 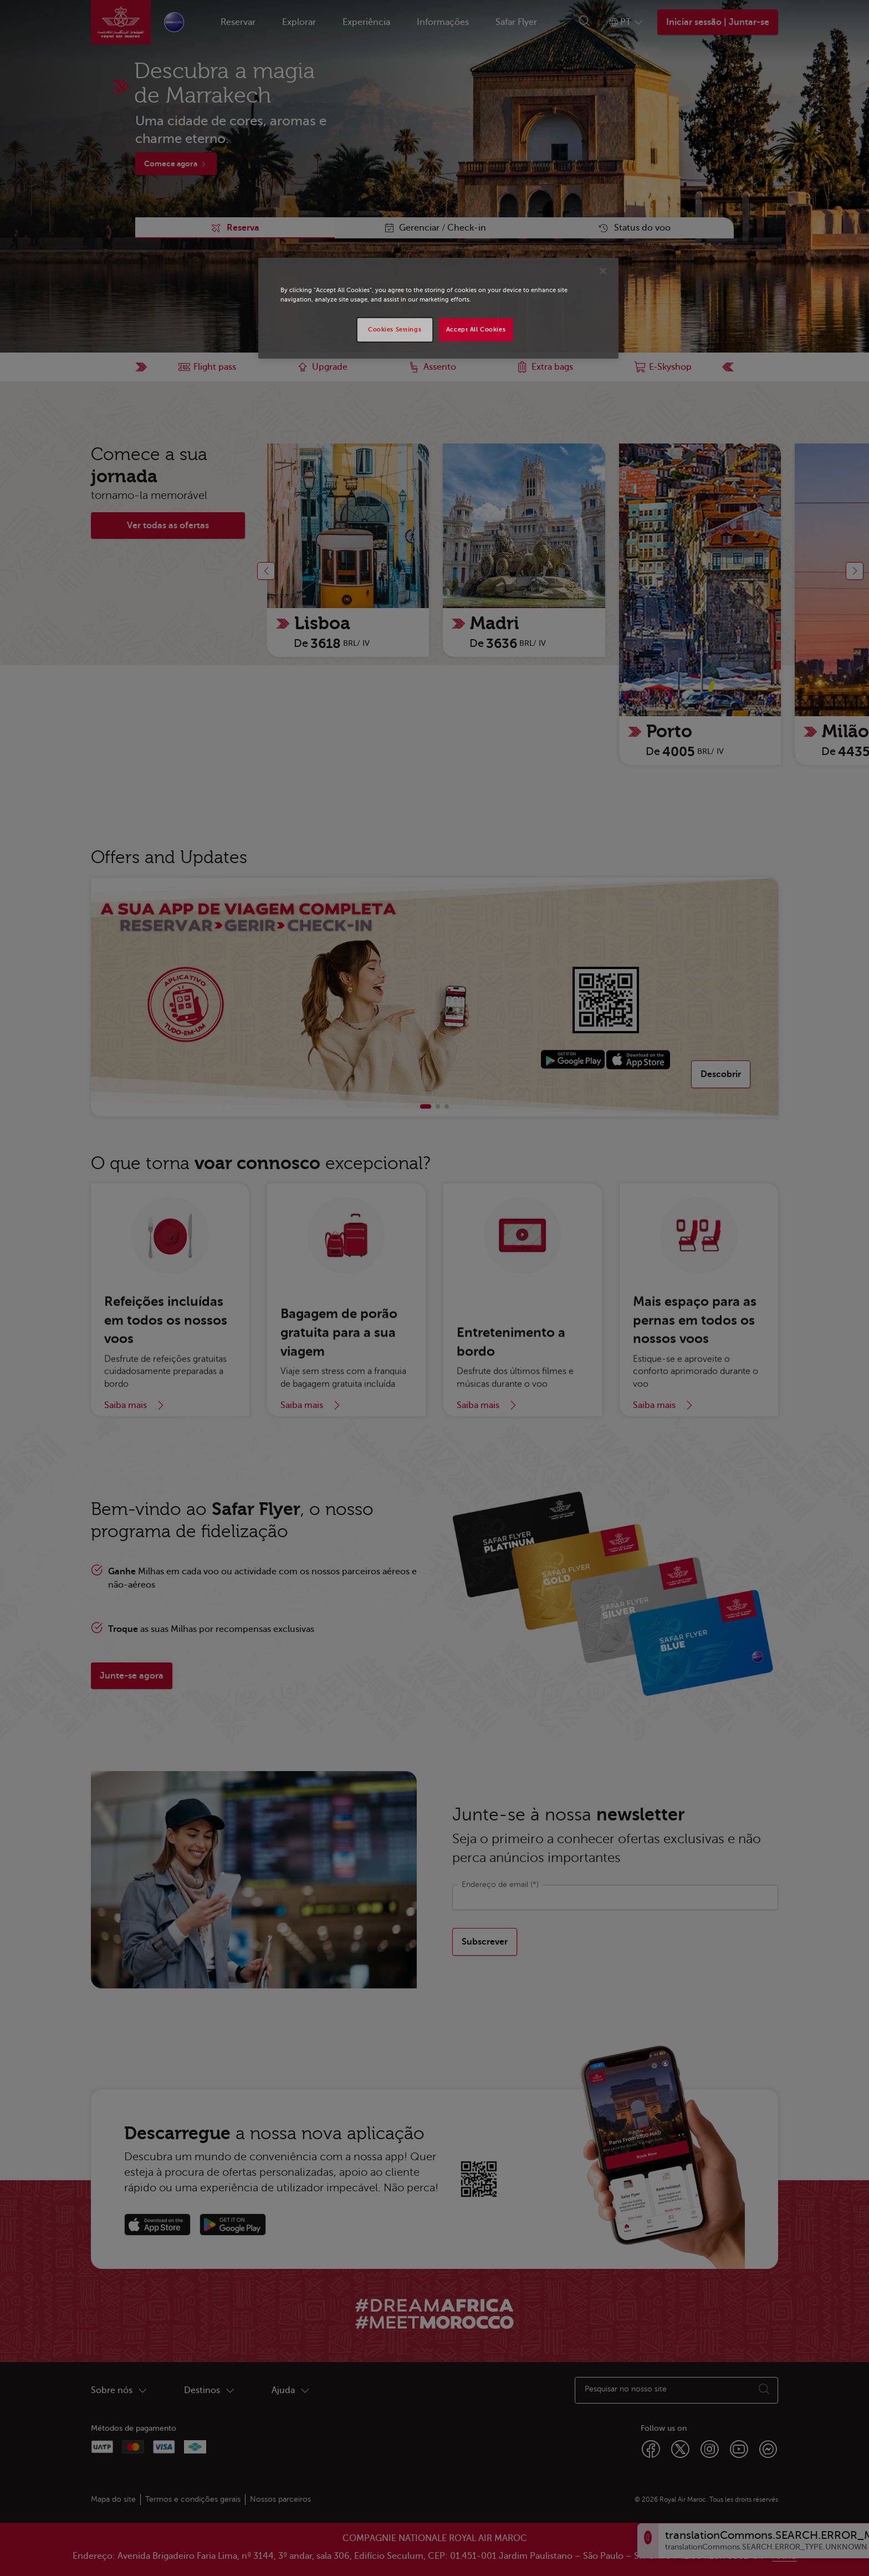 I want to click on Accept All Cookies, so click(x=475, y=329).